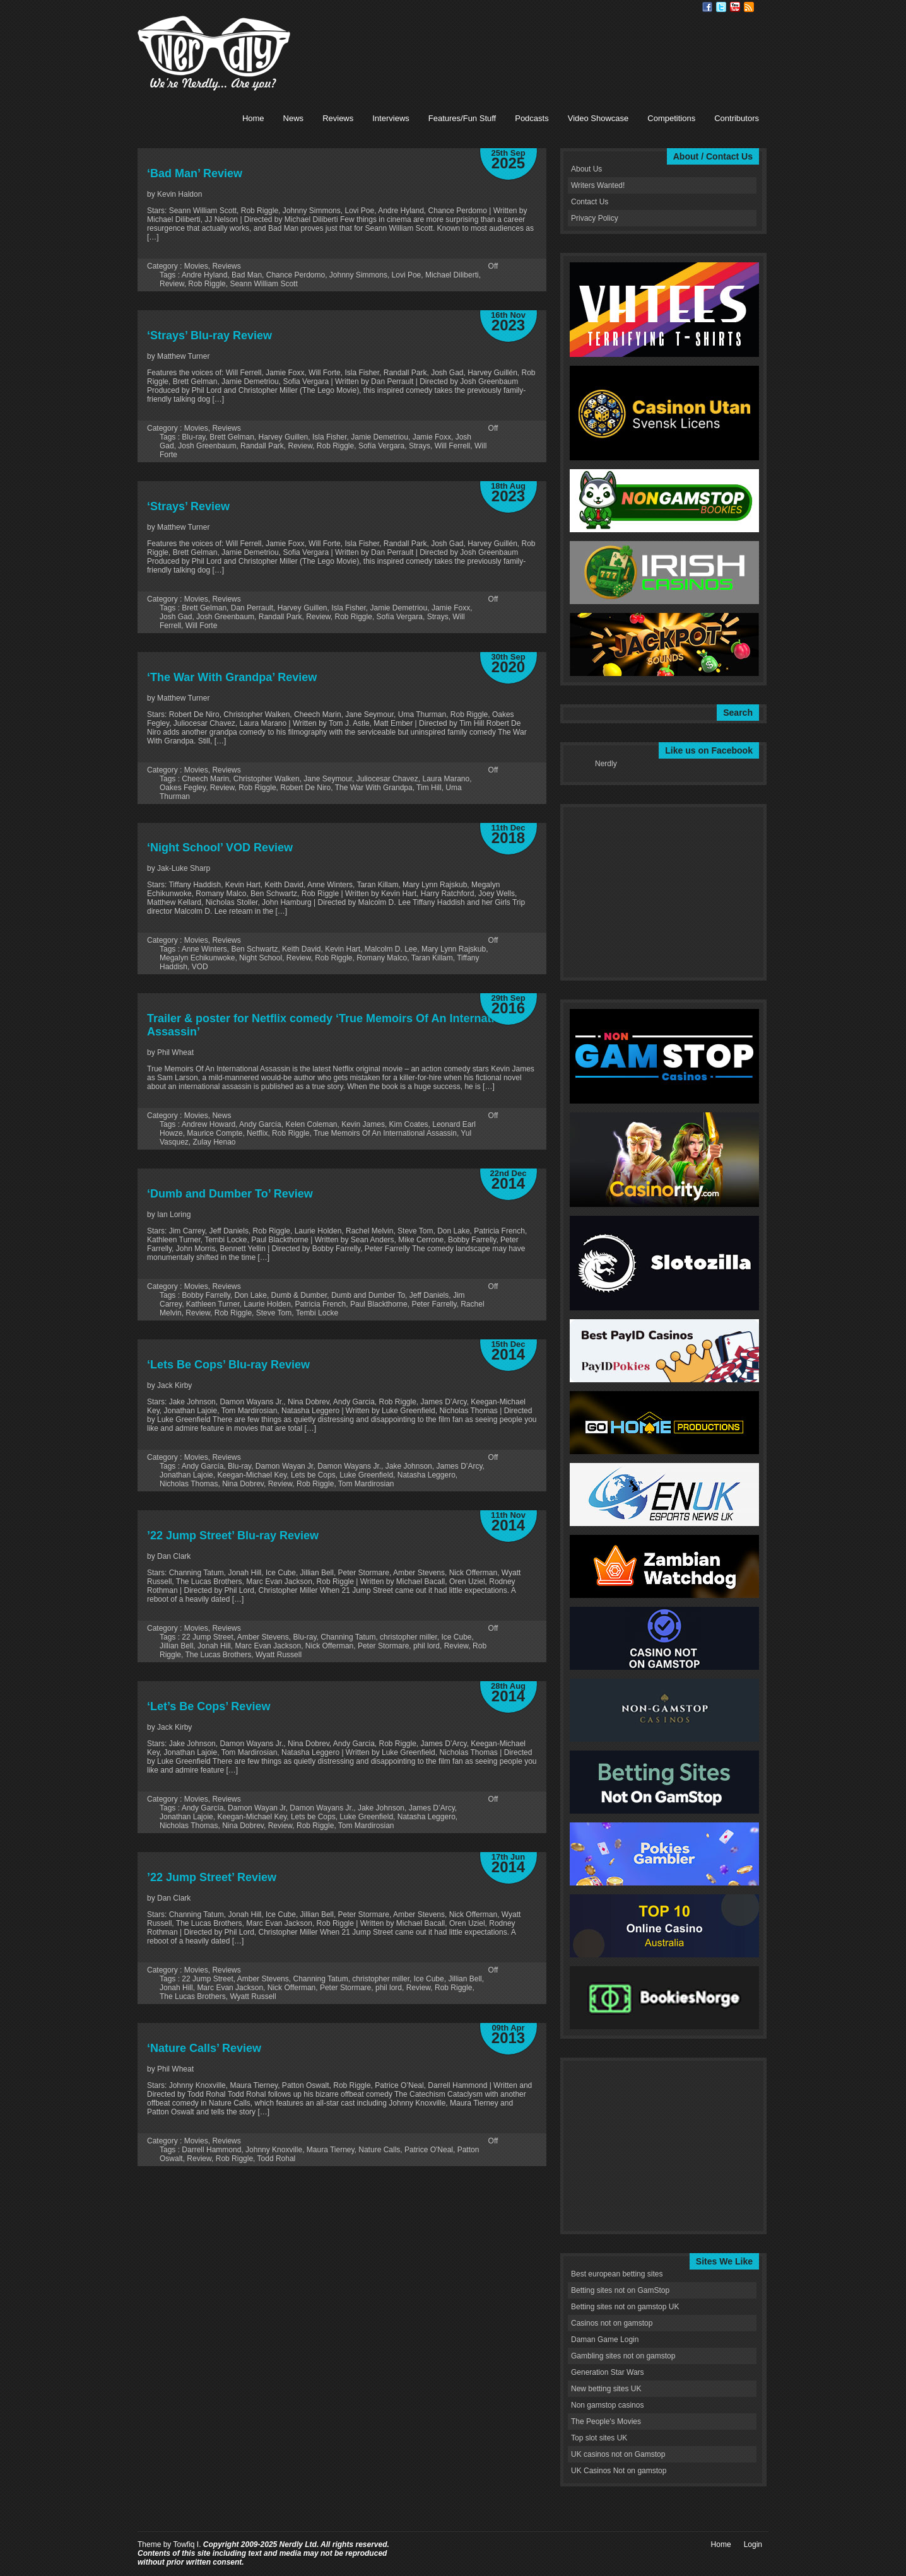  What do you see at coordinates (606, 2388) in the screenshot?
I see `New betting sites UK` at bounding box center [606, 2388].